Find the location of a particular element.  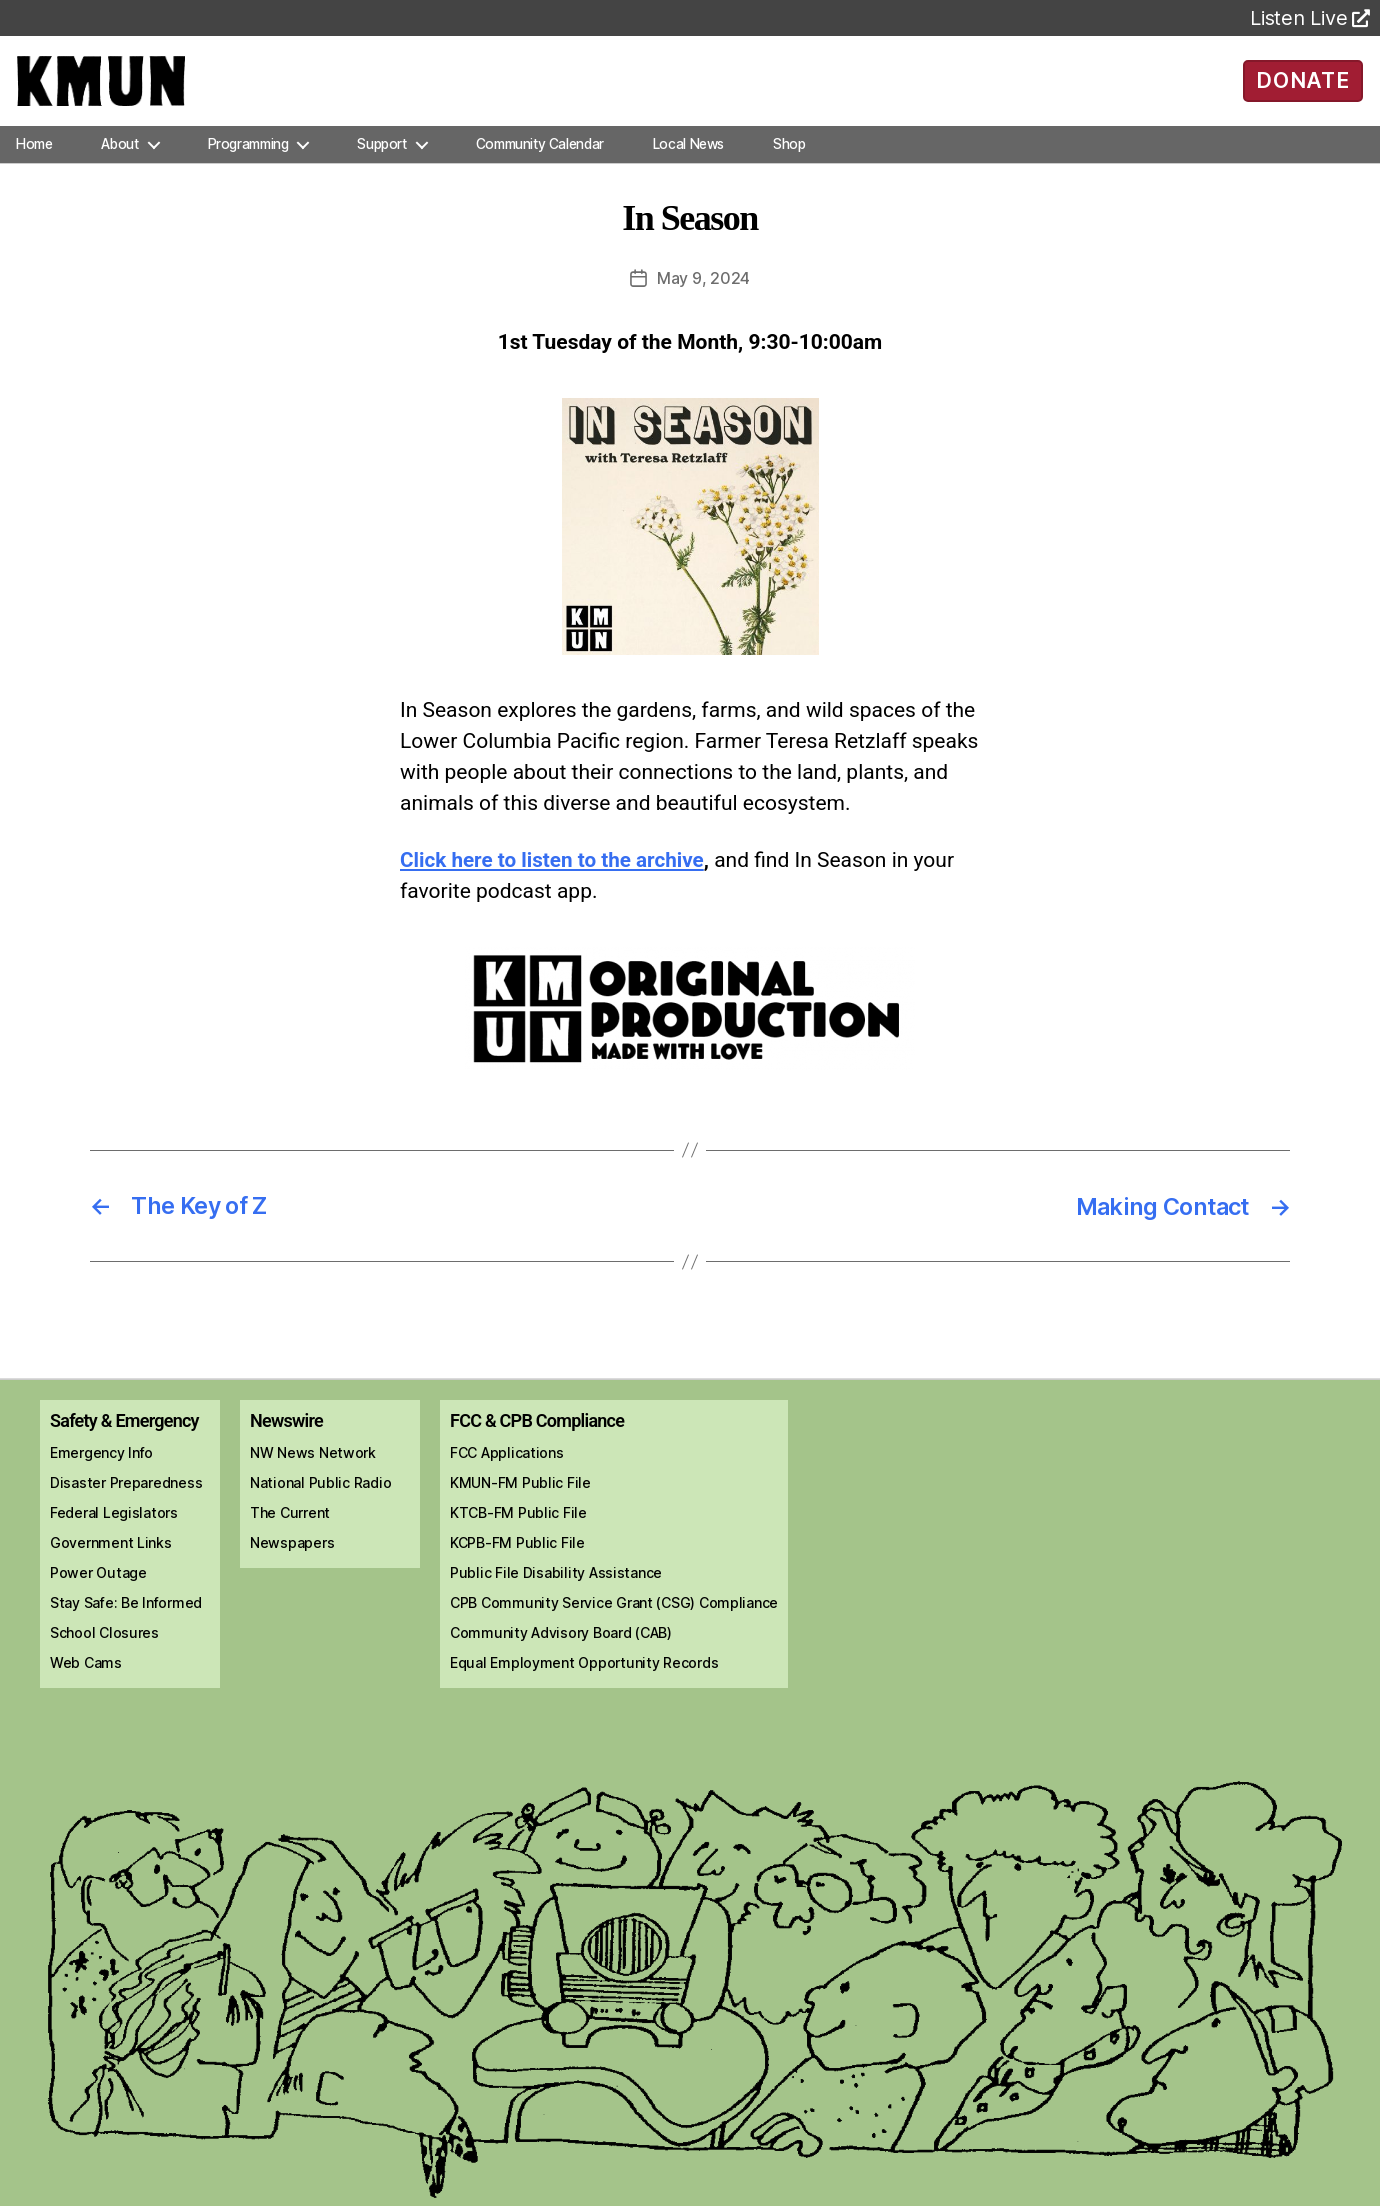

DONATE is located at coordinates (1302, 90).